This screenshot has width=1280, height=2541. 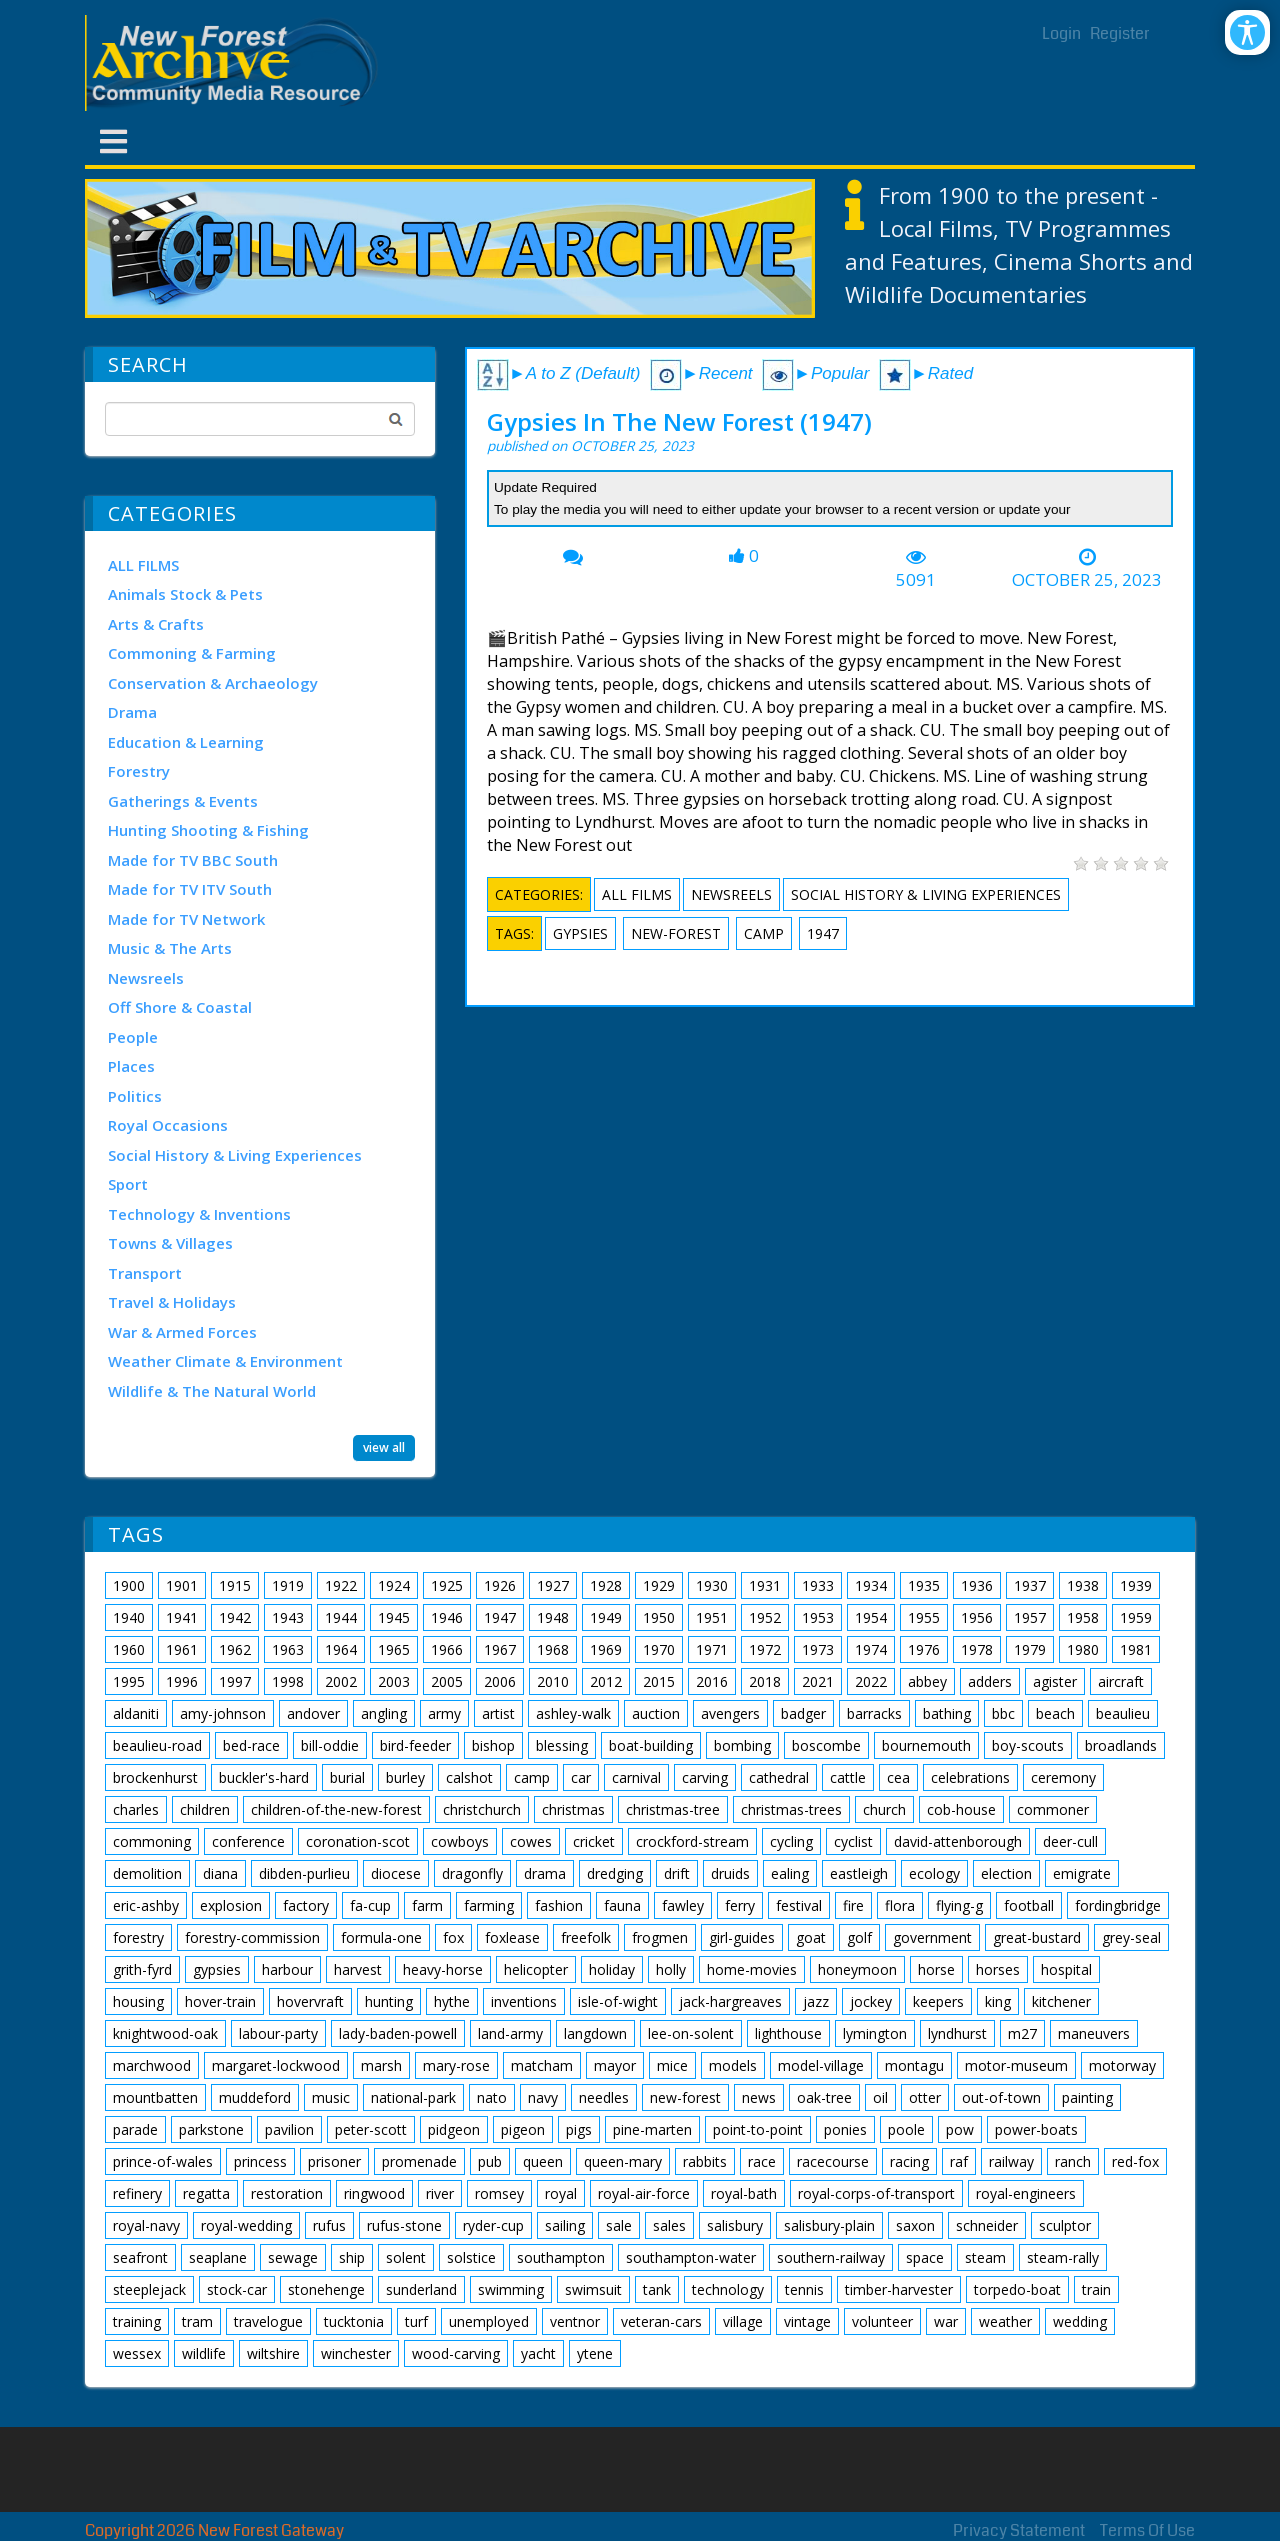 What do you see at coordinates (764, 933) in the screenshot?
I see `camp` at bounding box center [764, 933].